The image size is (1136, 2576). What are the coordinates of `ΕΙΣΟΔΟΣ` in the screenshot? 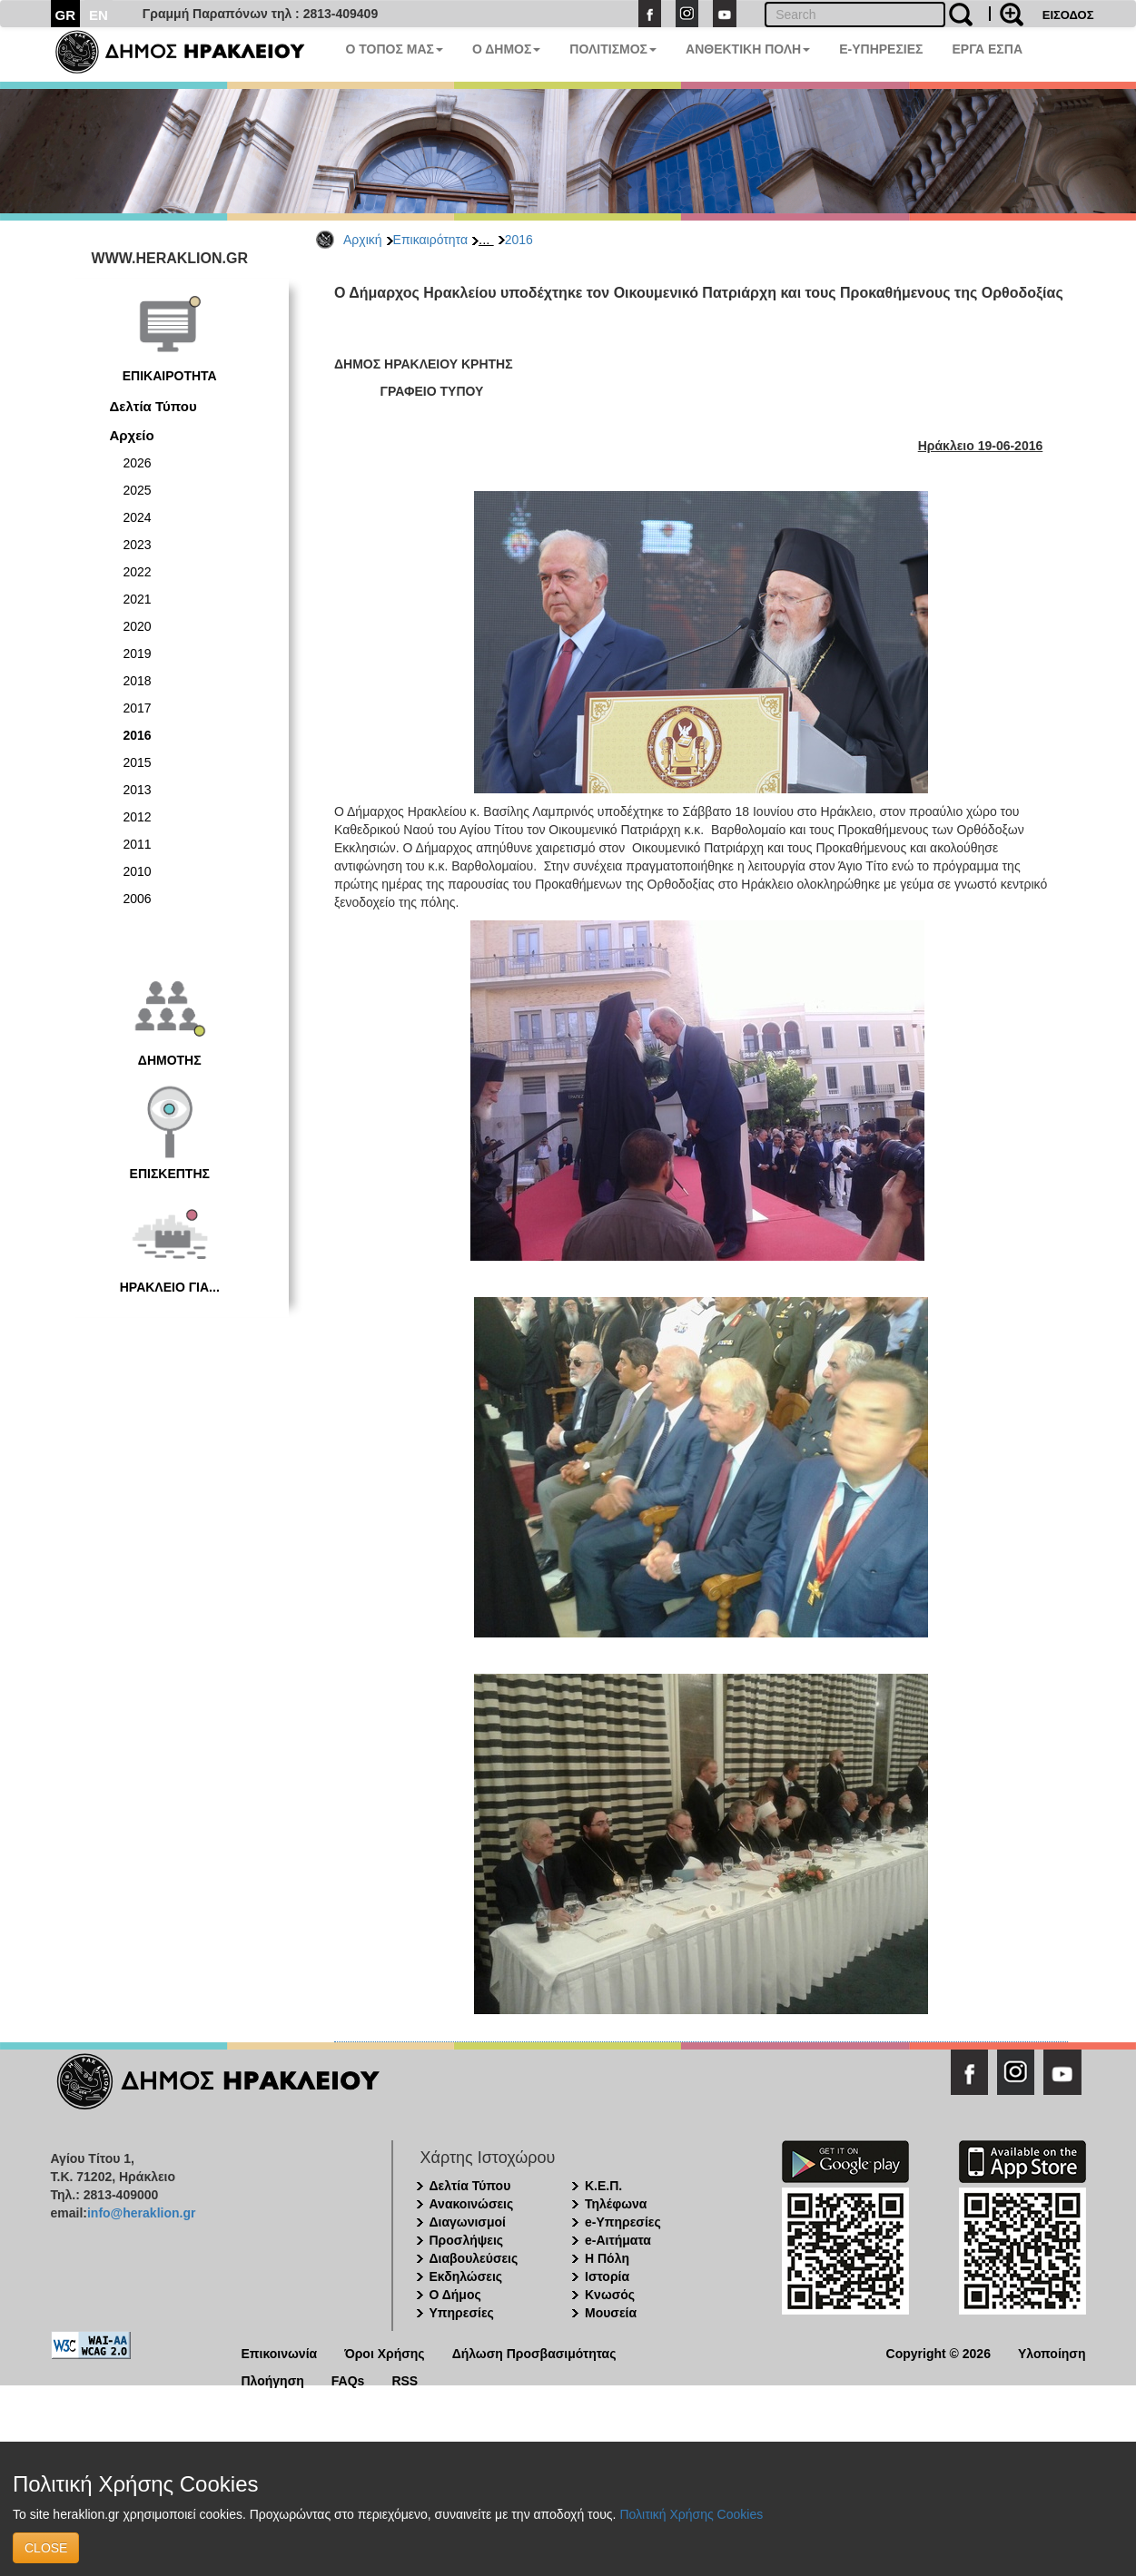 It's located at (1068, 15).